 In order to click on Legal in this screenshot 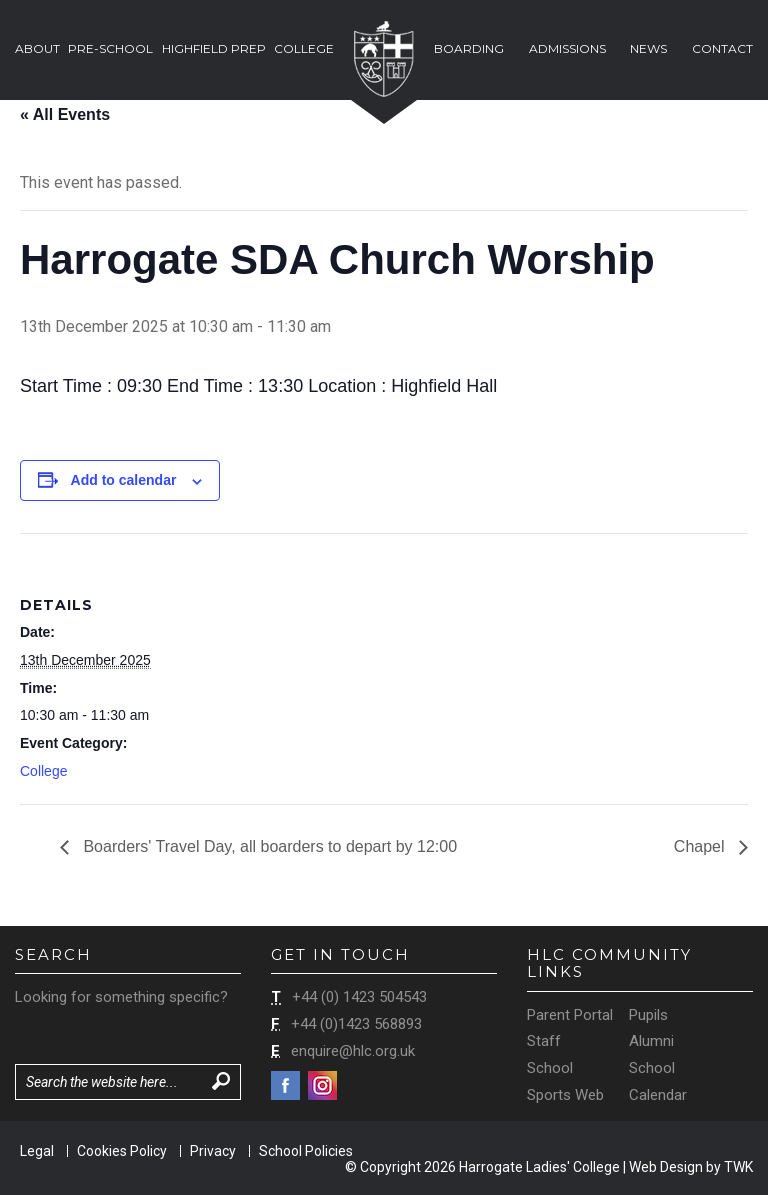, I will do `click(37, 1151)`.